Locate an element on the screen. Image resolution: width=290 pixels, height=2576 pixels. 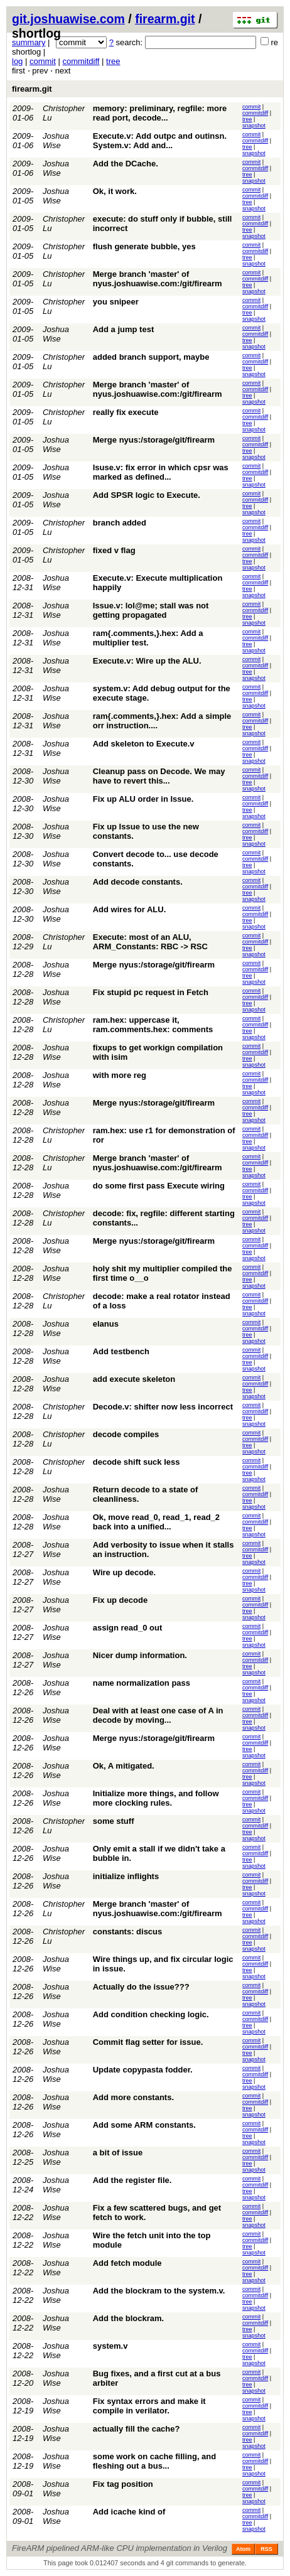
you snipeer is located at coordinates (116, 301).